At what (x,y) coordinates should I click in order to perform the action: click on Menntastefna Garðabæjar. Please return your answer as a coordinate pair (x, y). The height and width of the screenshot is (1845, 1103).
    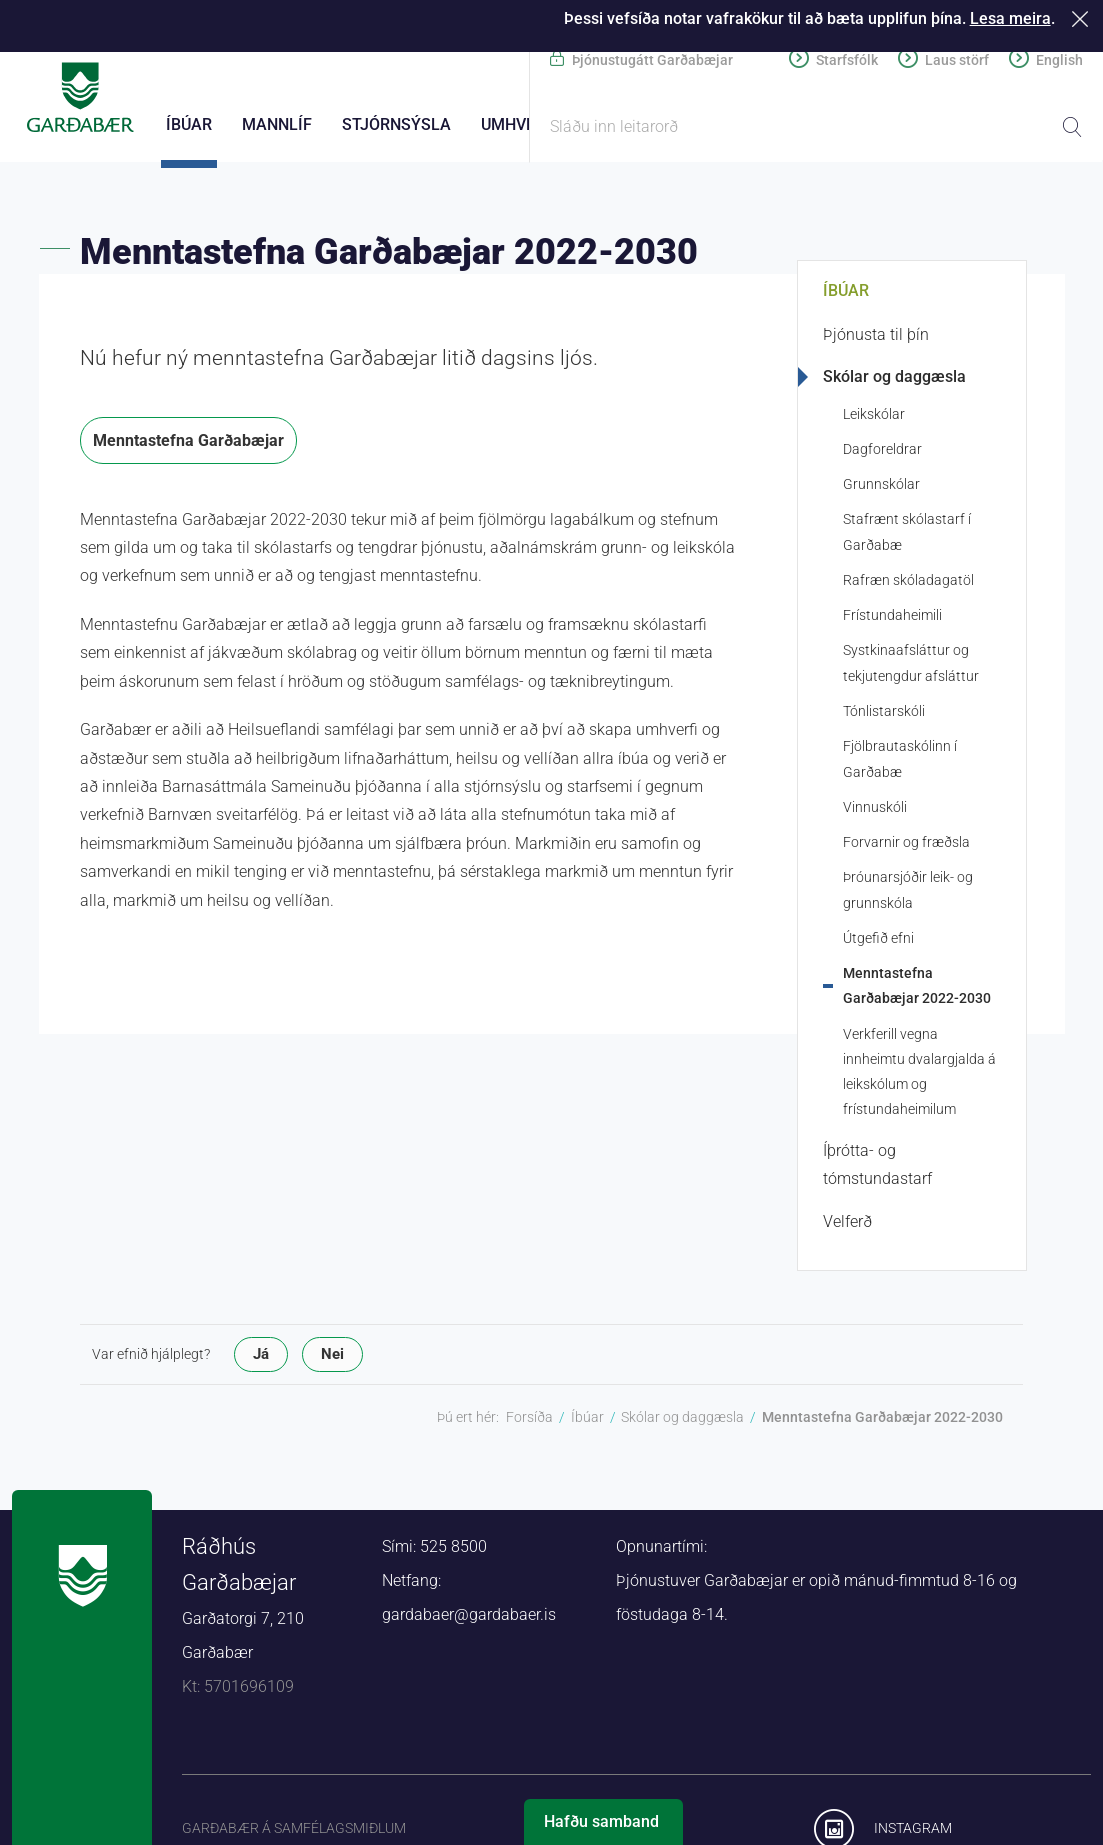
    Looking at the image, I should click on (188, 446).